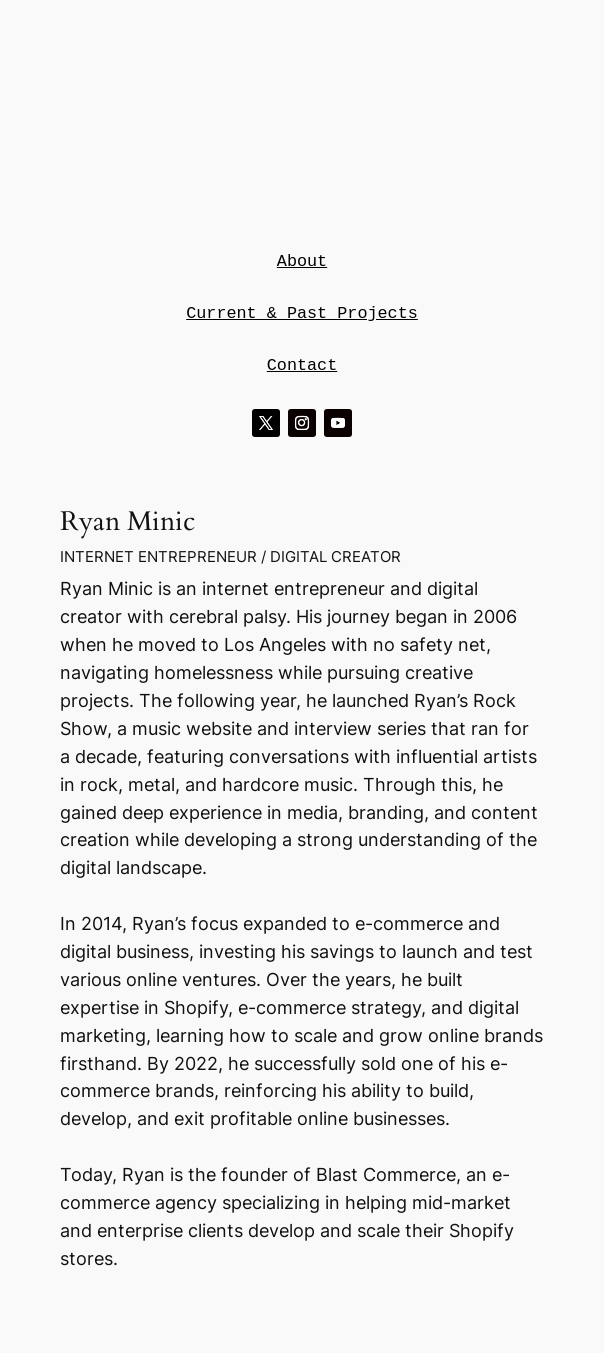  What do you see at coordinates (302, 261) in the screenshot?
I see `About` at bounding box center [302, 261].